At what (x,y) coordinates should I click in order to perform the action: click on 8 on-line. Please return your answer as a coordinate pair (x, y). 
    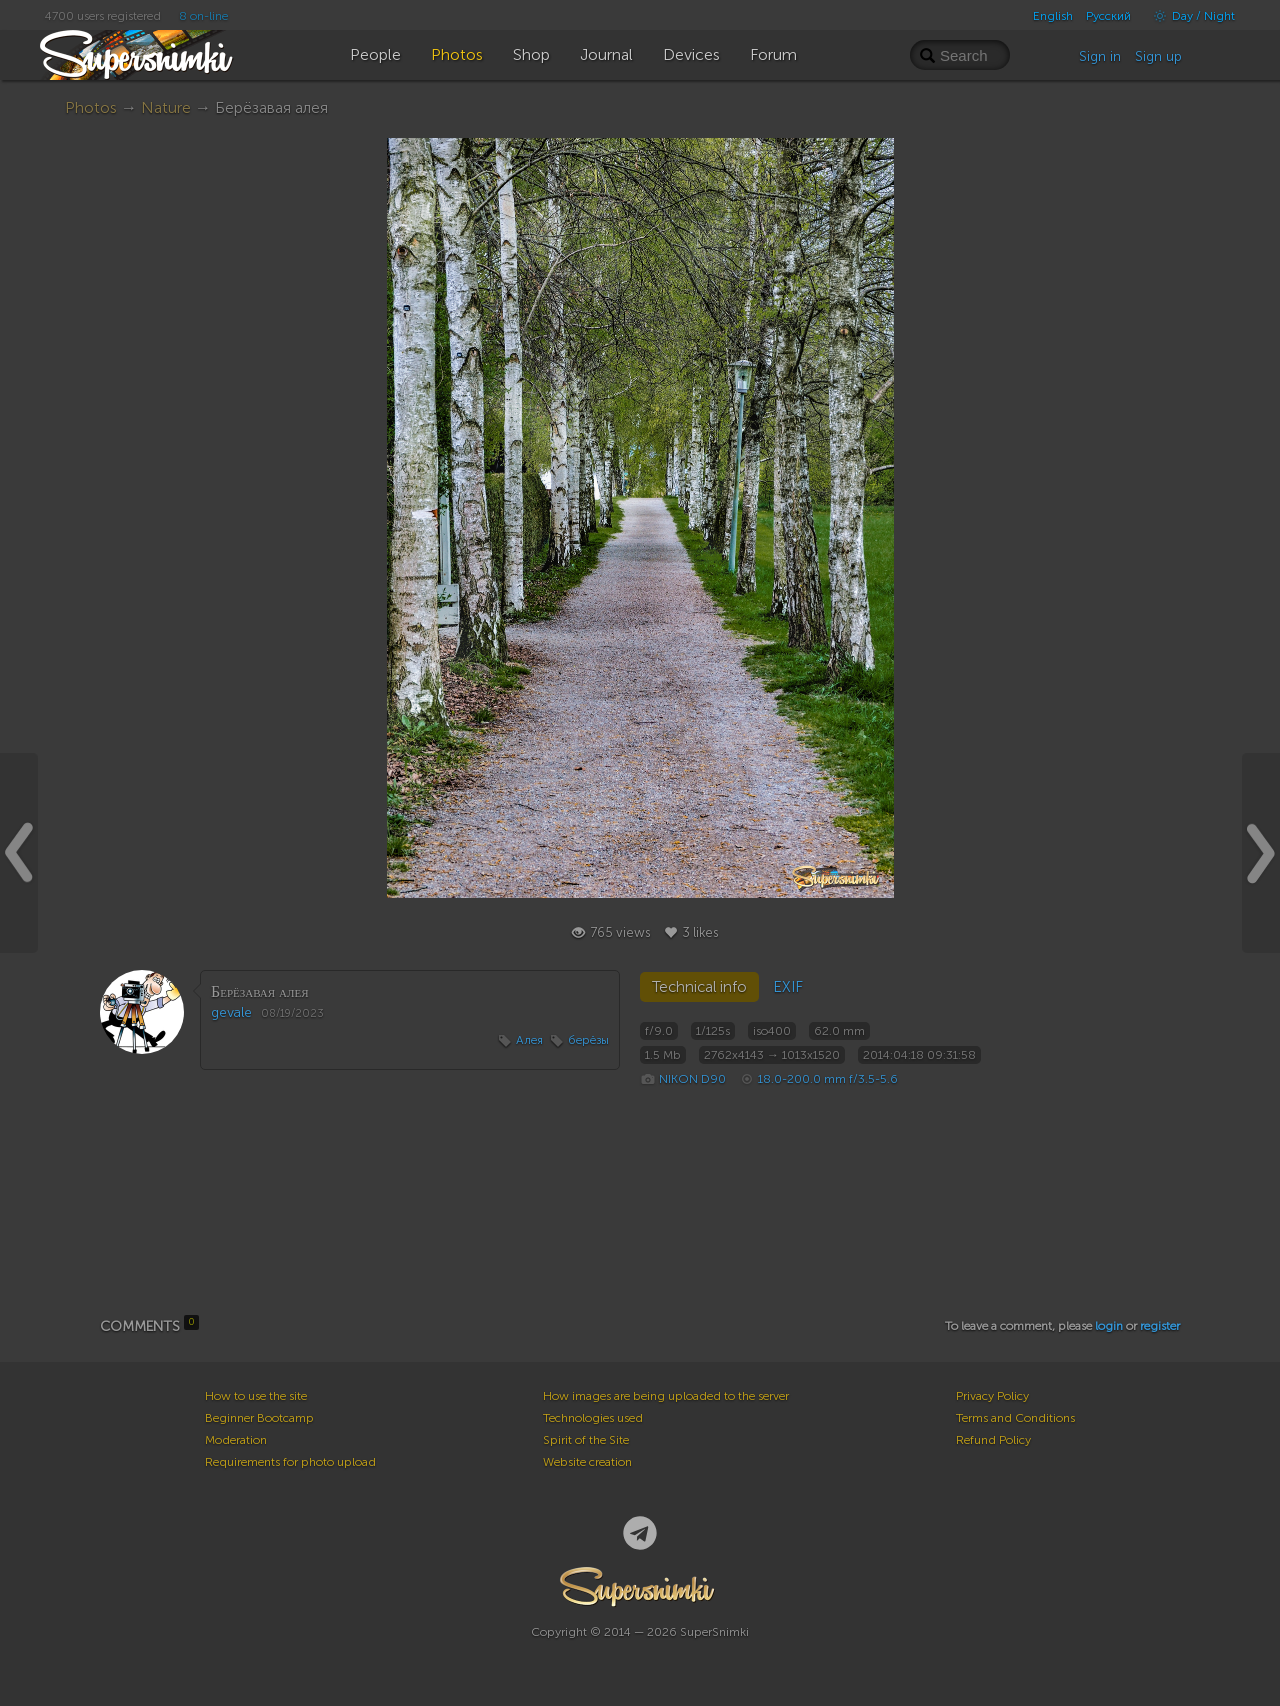
    Looking at the image, I should click on (203, 16).